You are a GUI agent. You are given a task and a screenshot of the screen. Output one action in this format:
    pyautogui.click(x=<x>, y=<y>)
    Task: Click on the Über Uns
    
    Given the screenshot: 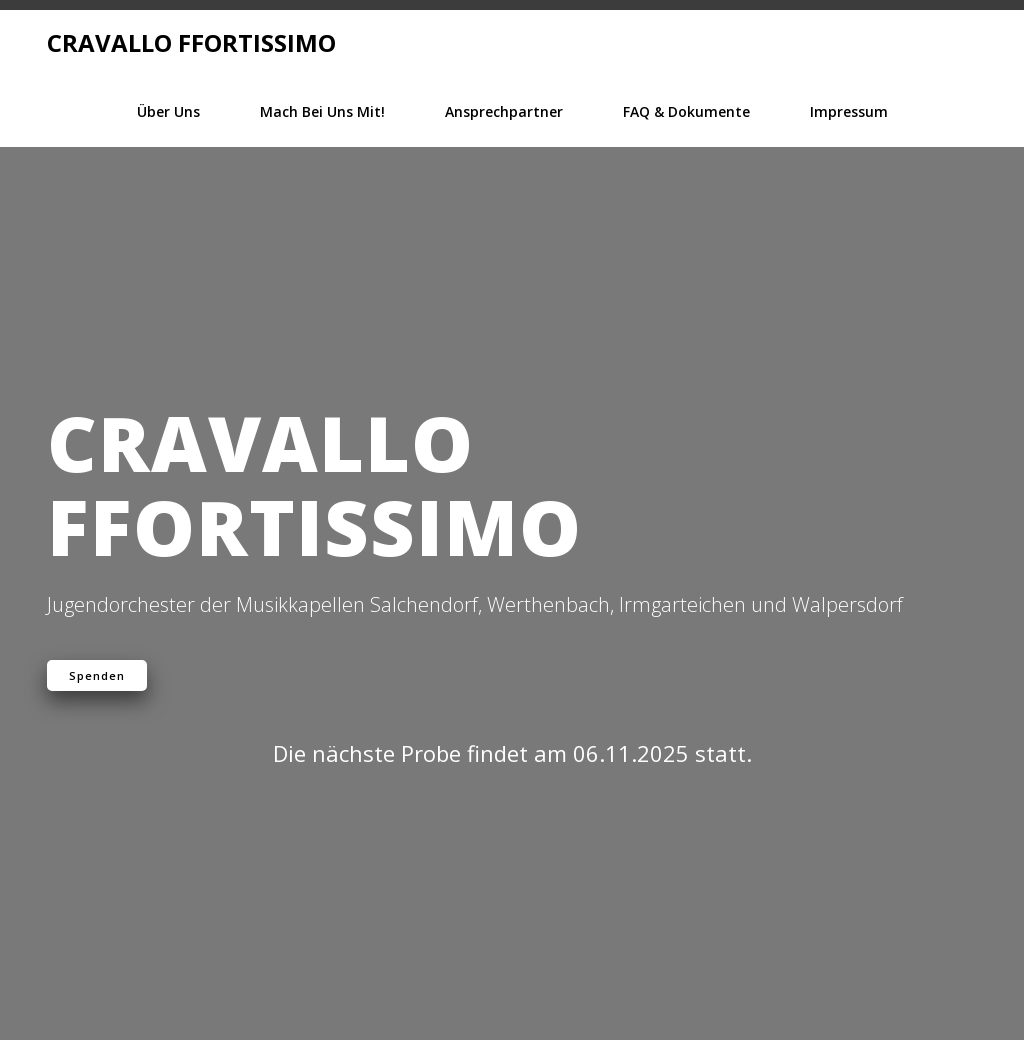 What is the action you would take?
    pyautogui.click(x=168, y=111)
    